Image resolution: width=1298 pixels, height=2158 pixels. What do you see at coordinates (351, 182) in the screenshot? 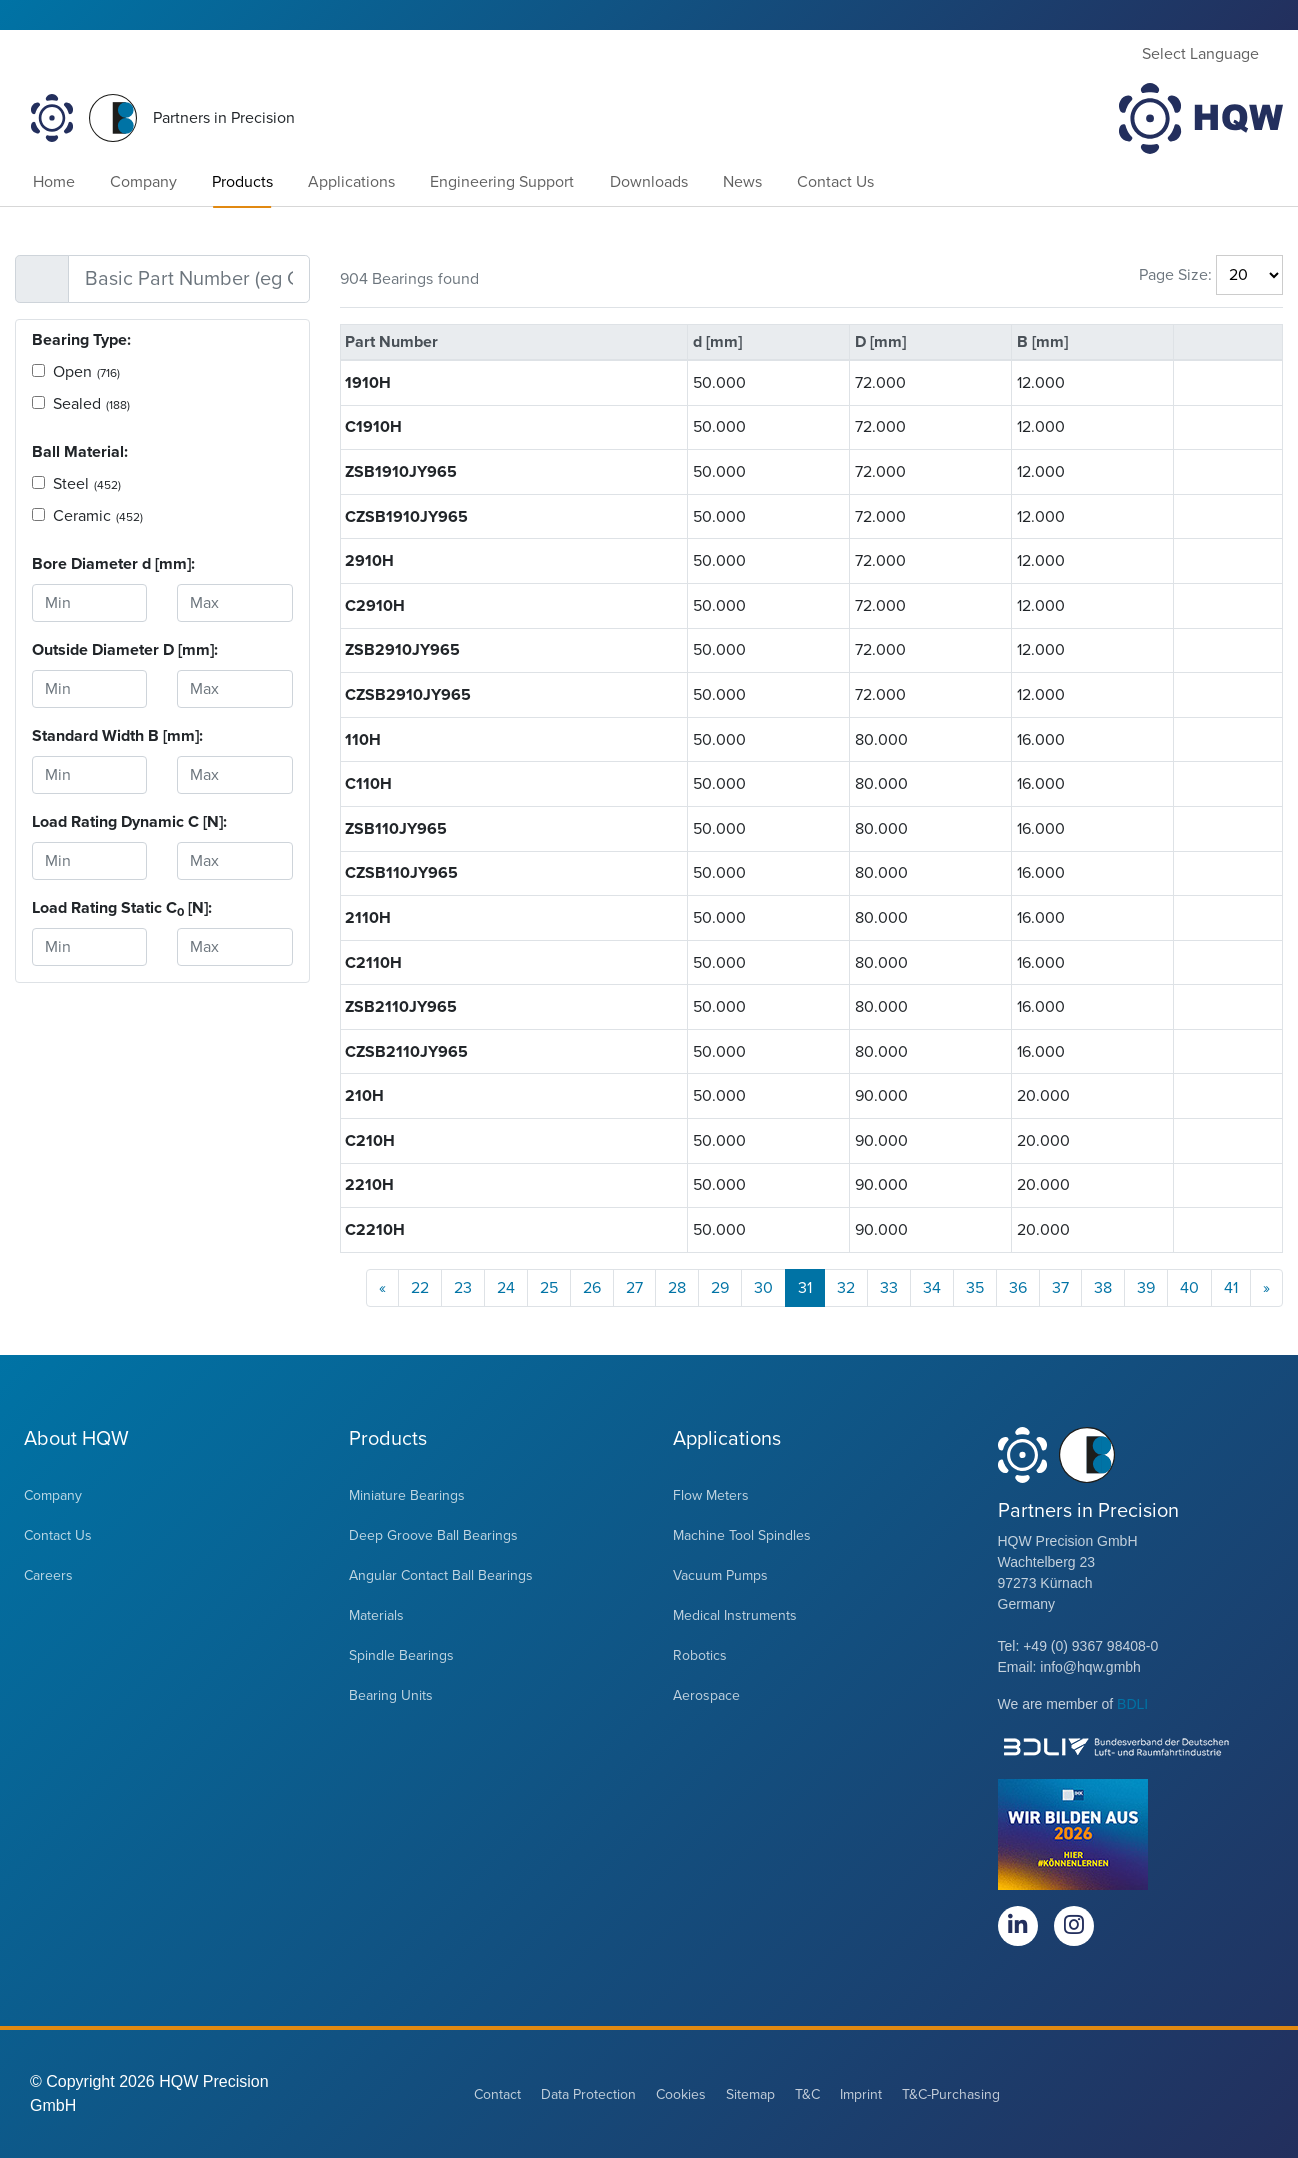
I see `Applications` at bounding box center [351, 182].